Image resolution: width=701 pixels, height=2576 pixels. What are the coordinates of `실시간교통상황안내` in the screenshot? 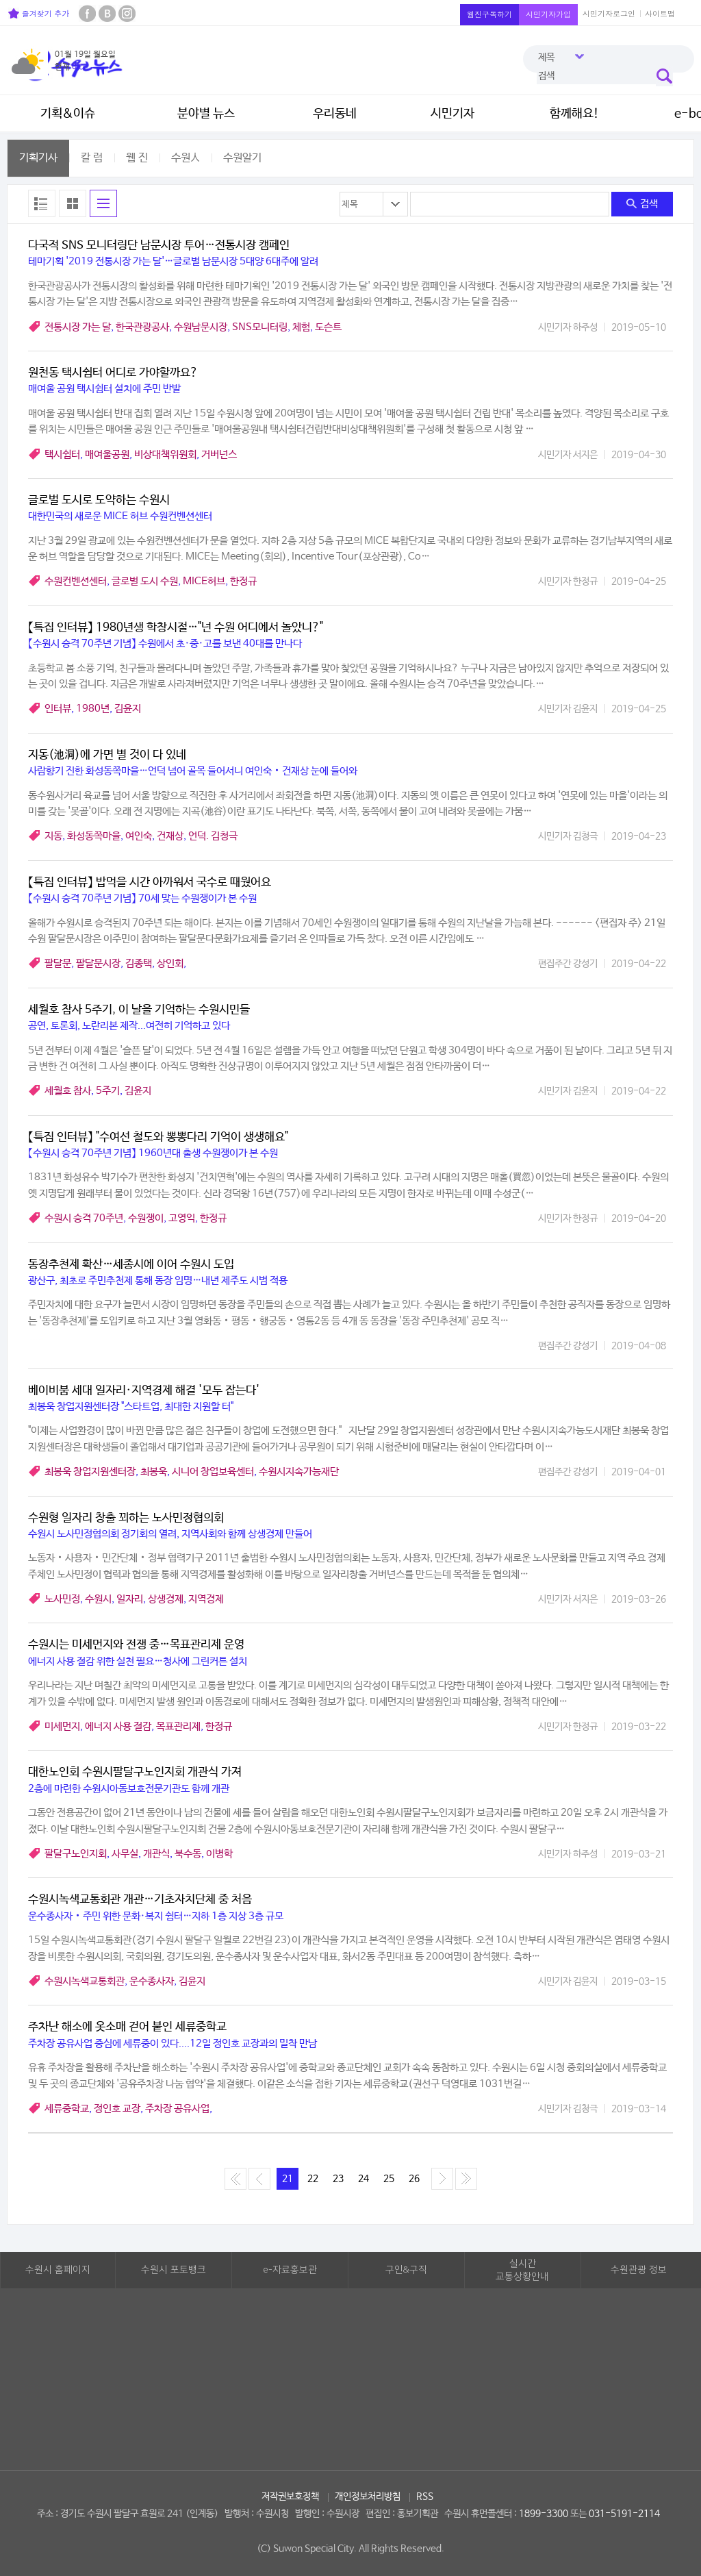 It's located at (522, 2270).